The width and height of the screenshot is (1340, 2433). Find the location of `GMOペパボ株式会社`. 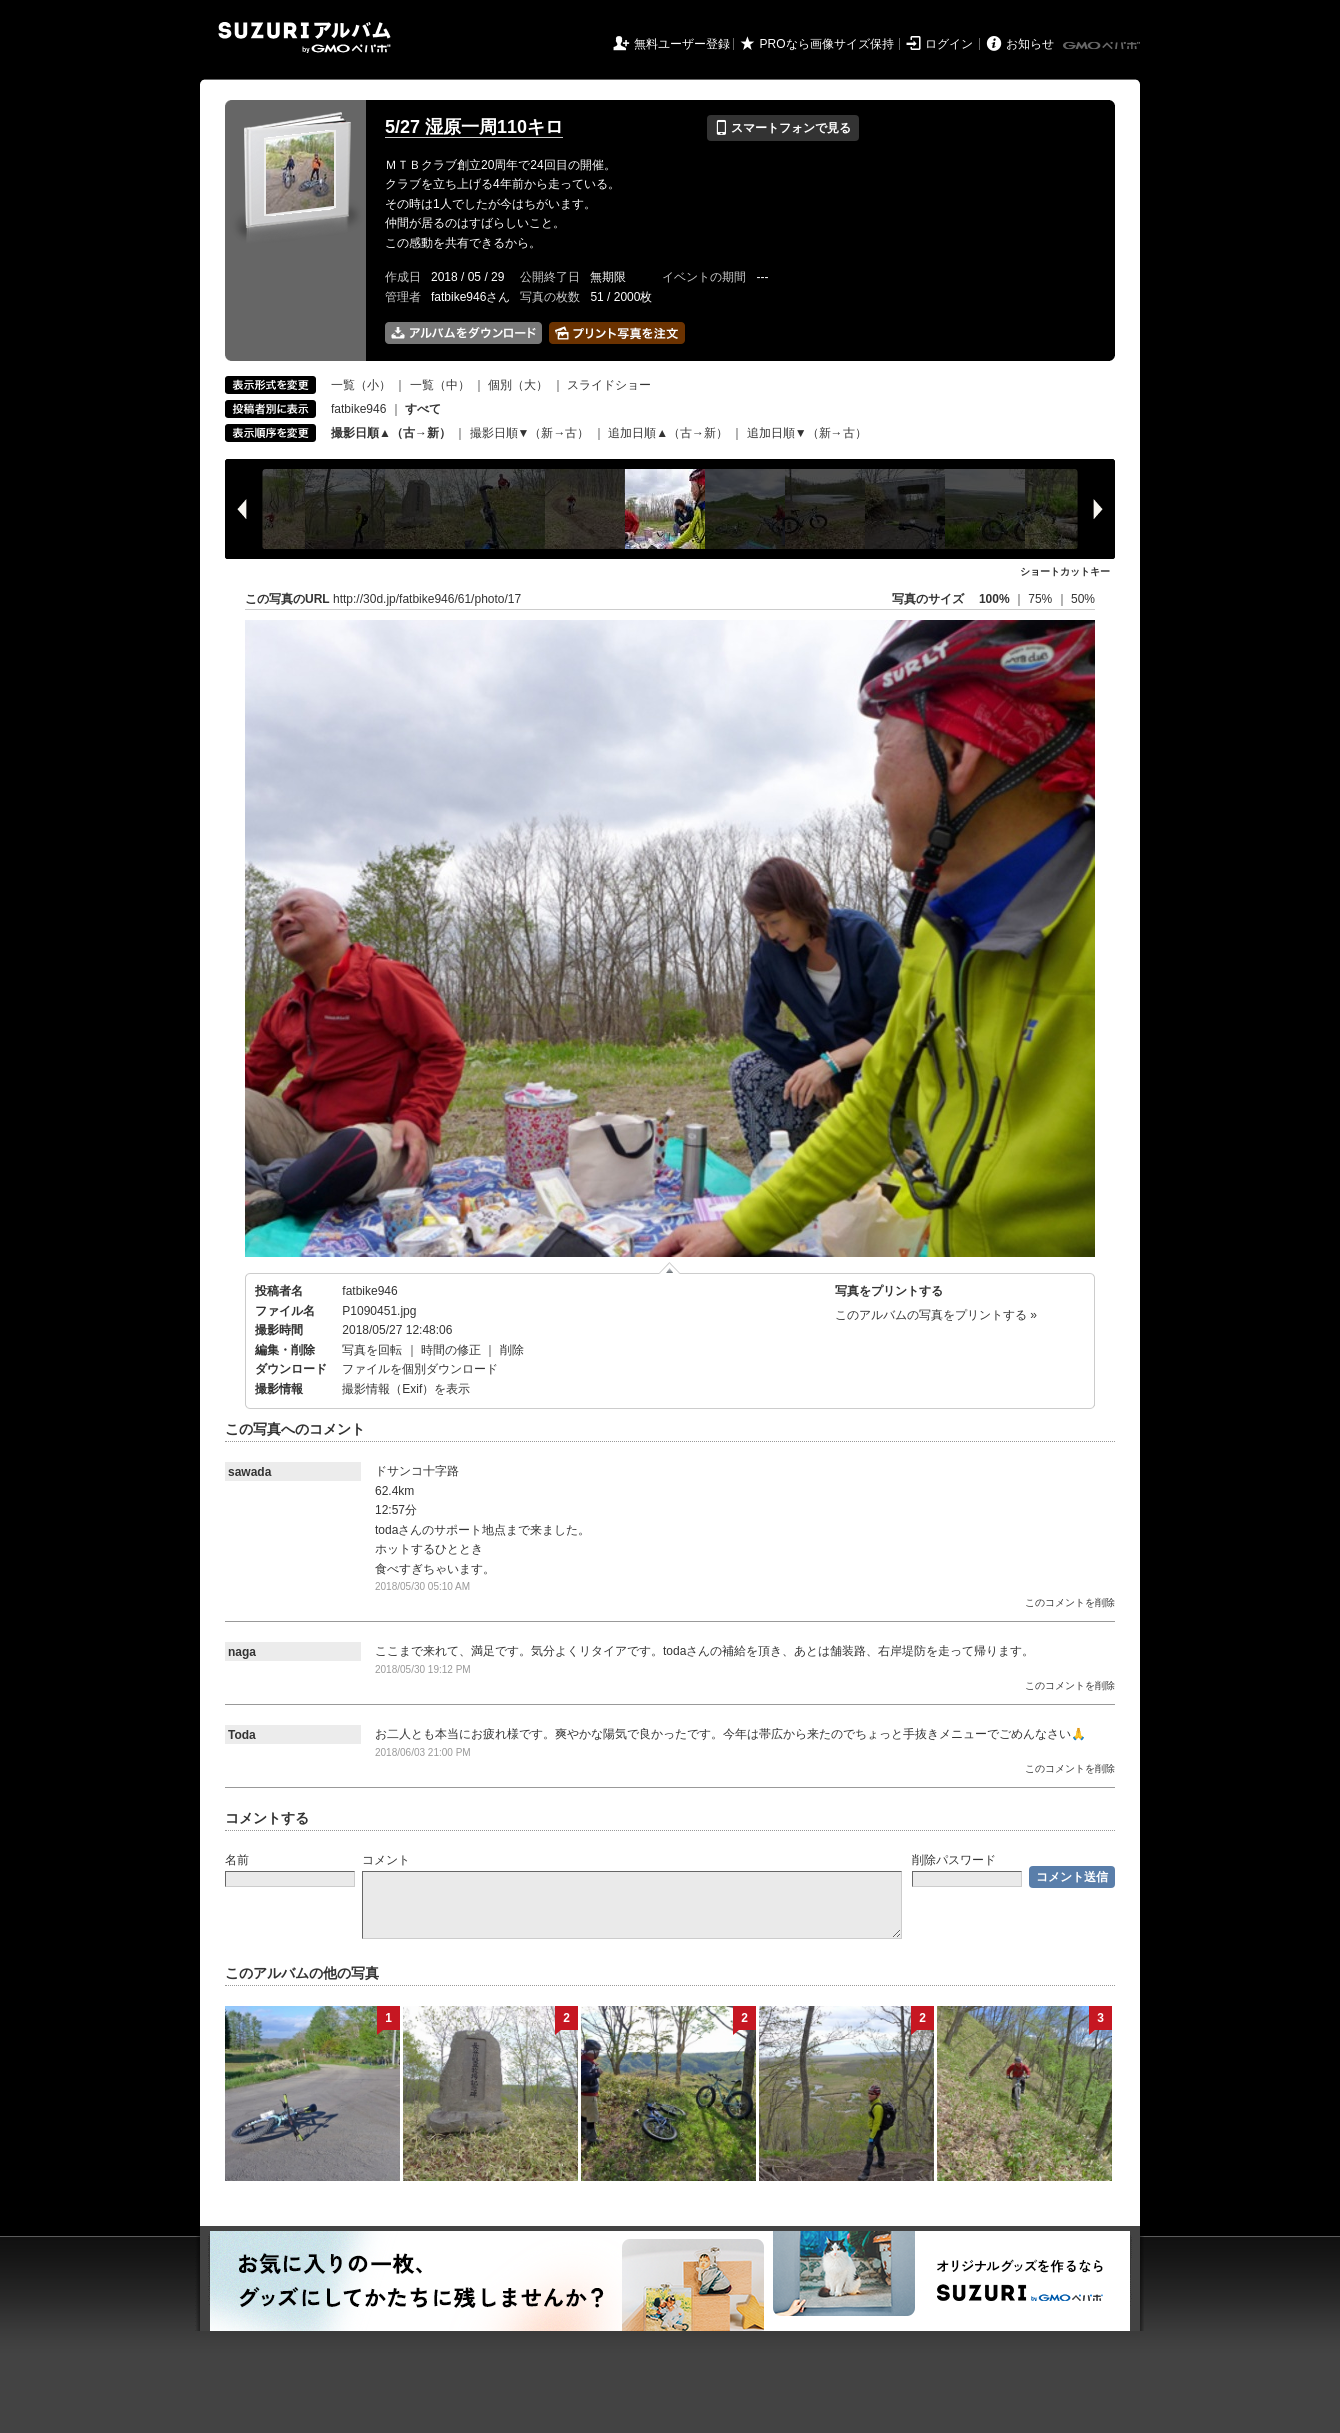

GMOペパボ株式会社 is located at coordinates (1103, 46).